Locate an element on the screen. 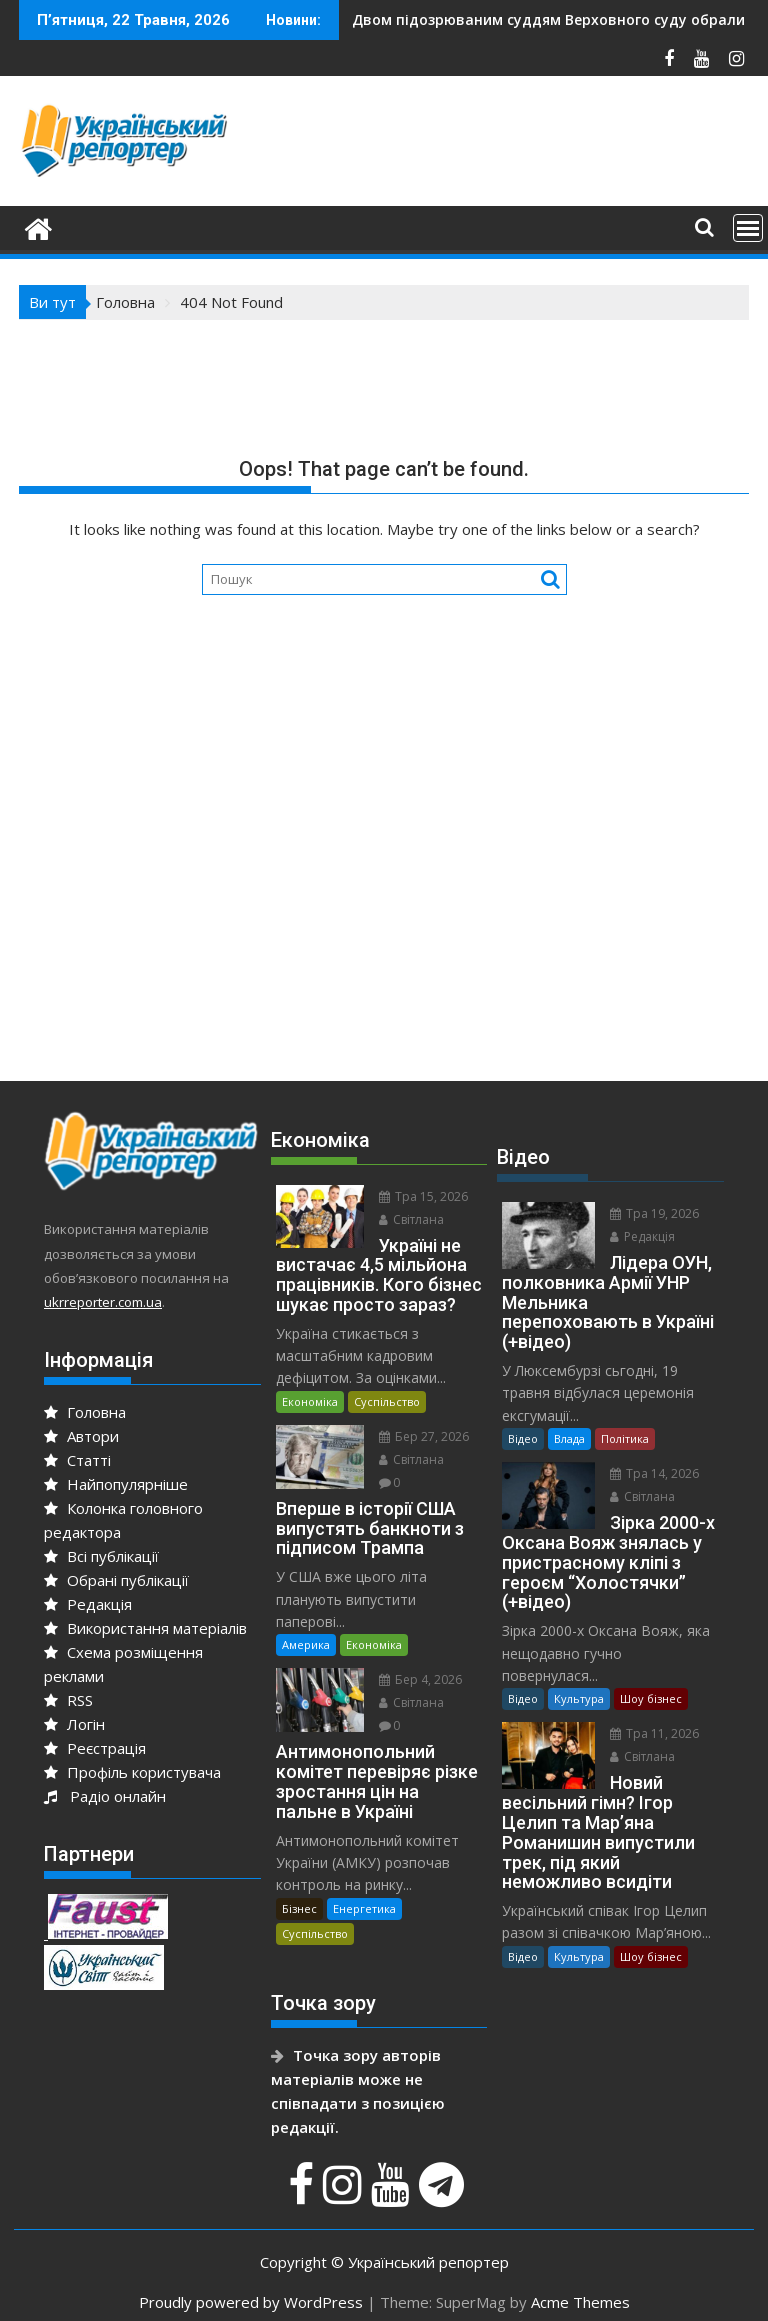  Реєстрація is located at coordinates (95, 1748).